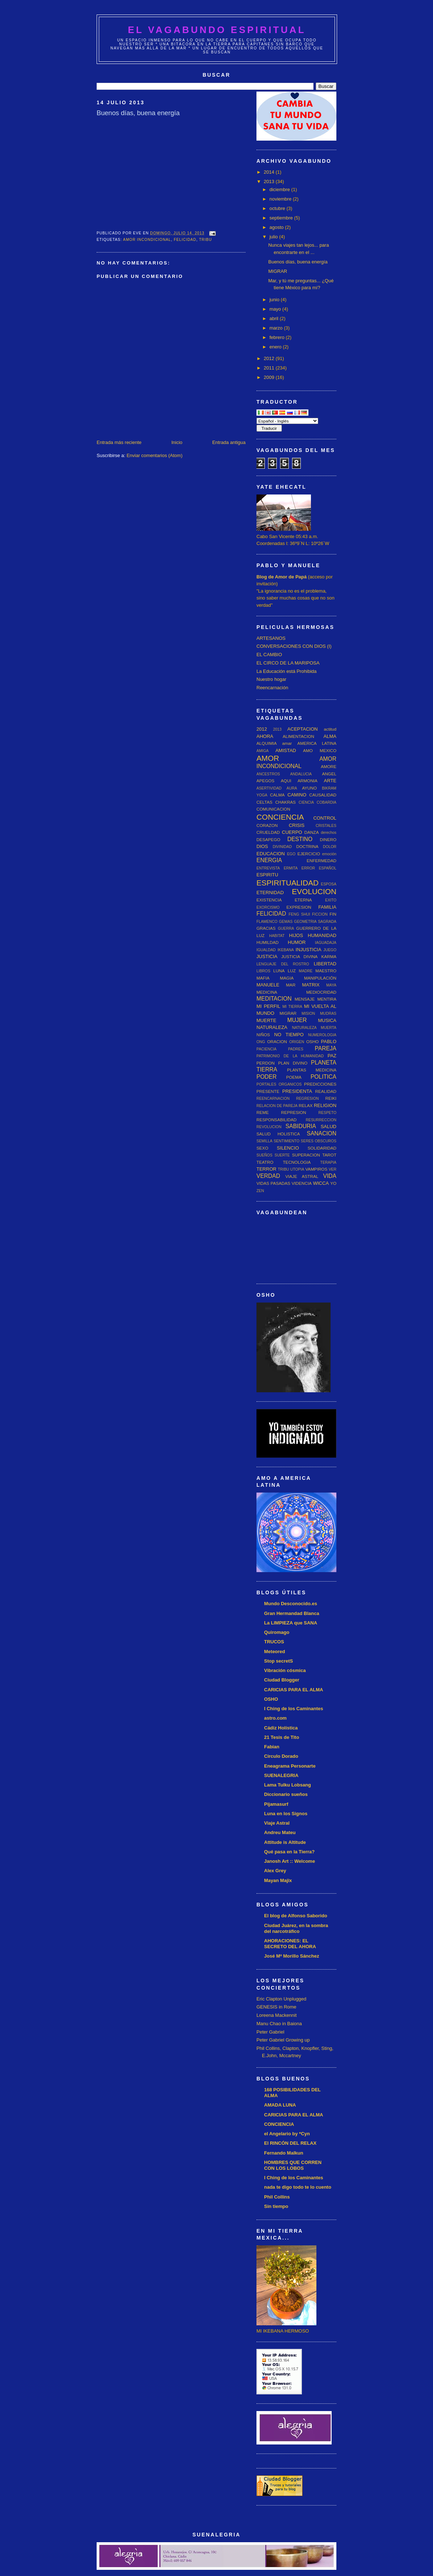 This screenshot has height=2576, width=433. What do you see at coordinates (307, 1099) in the screenshot?
I see `REGRESION` at bounding box center [307, 1099].